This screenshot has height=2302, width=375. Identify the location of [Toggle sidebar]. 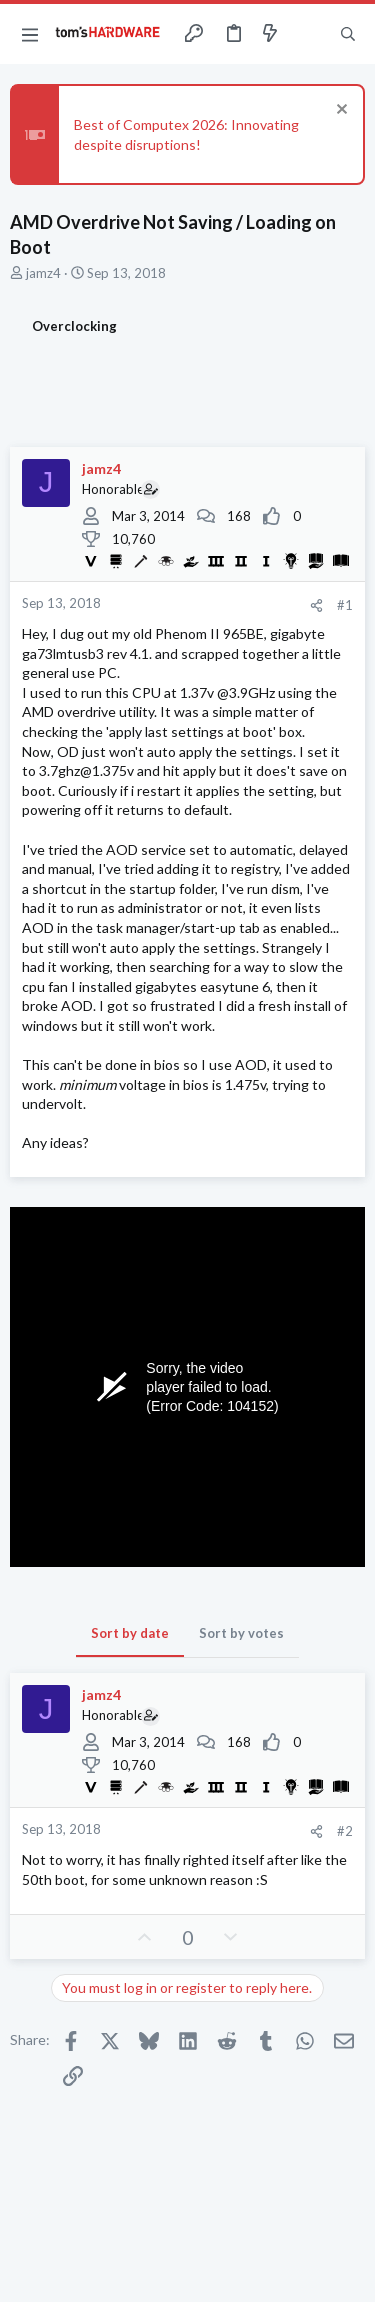
(309, 34).